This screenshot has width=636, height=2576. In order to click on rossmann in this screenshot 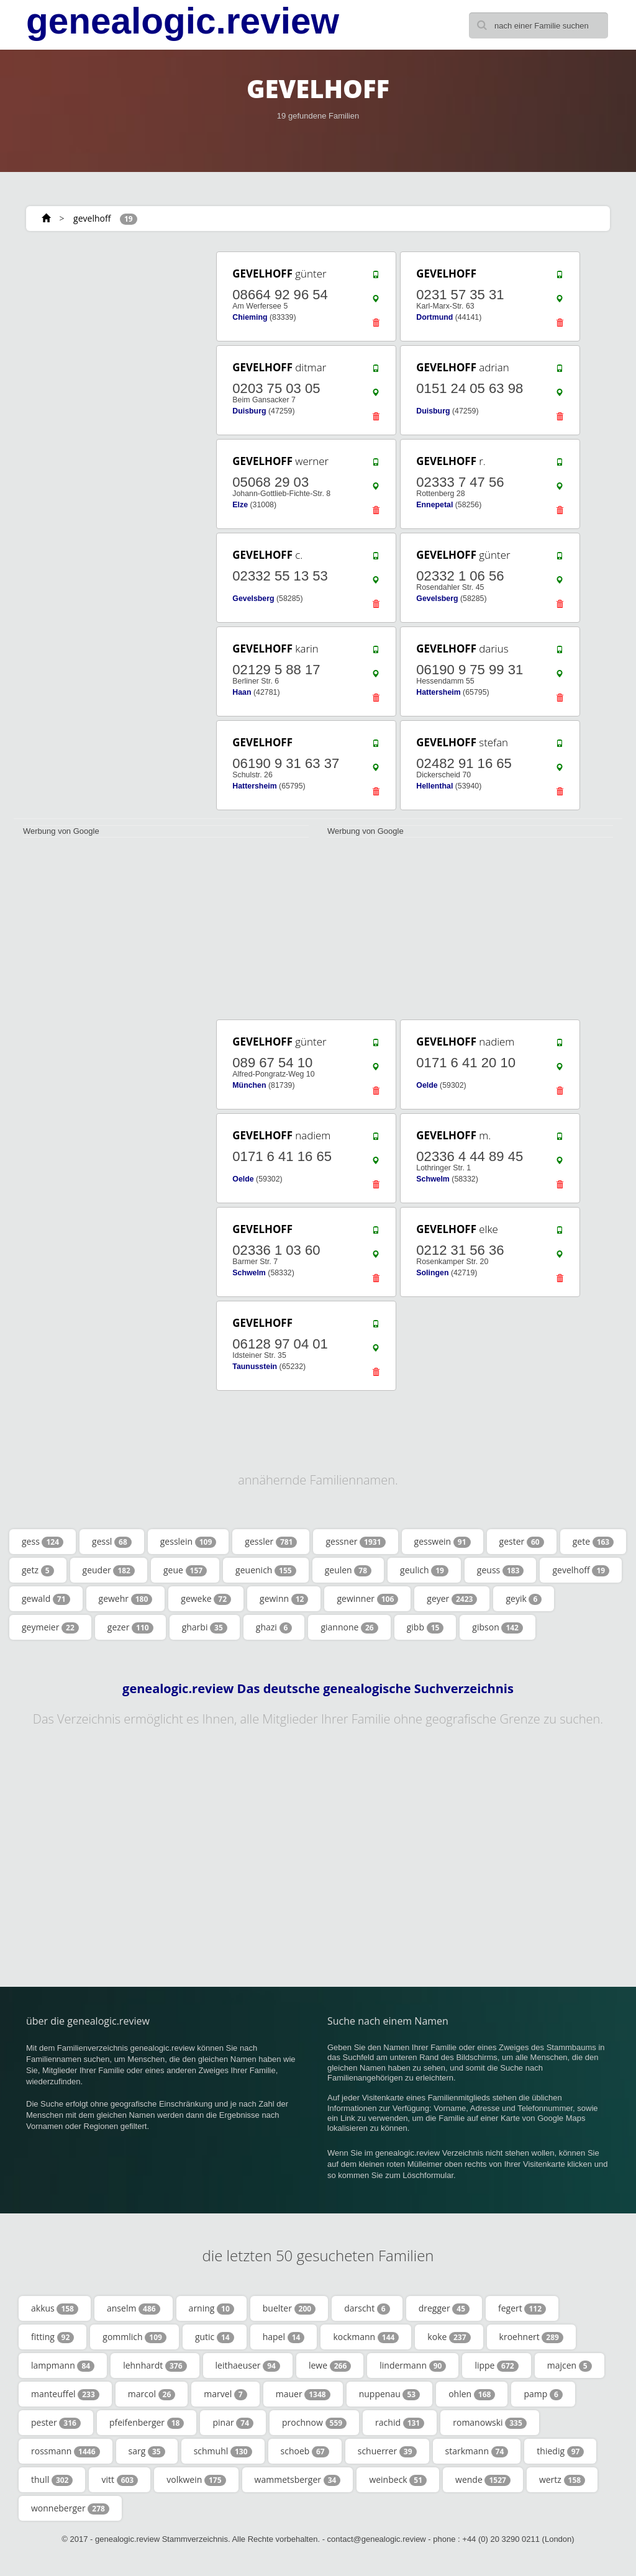, I will do `click(65, 2451)`.